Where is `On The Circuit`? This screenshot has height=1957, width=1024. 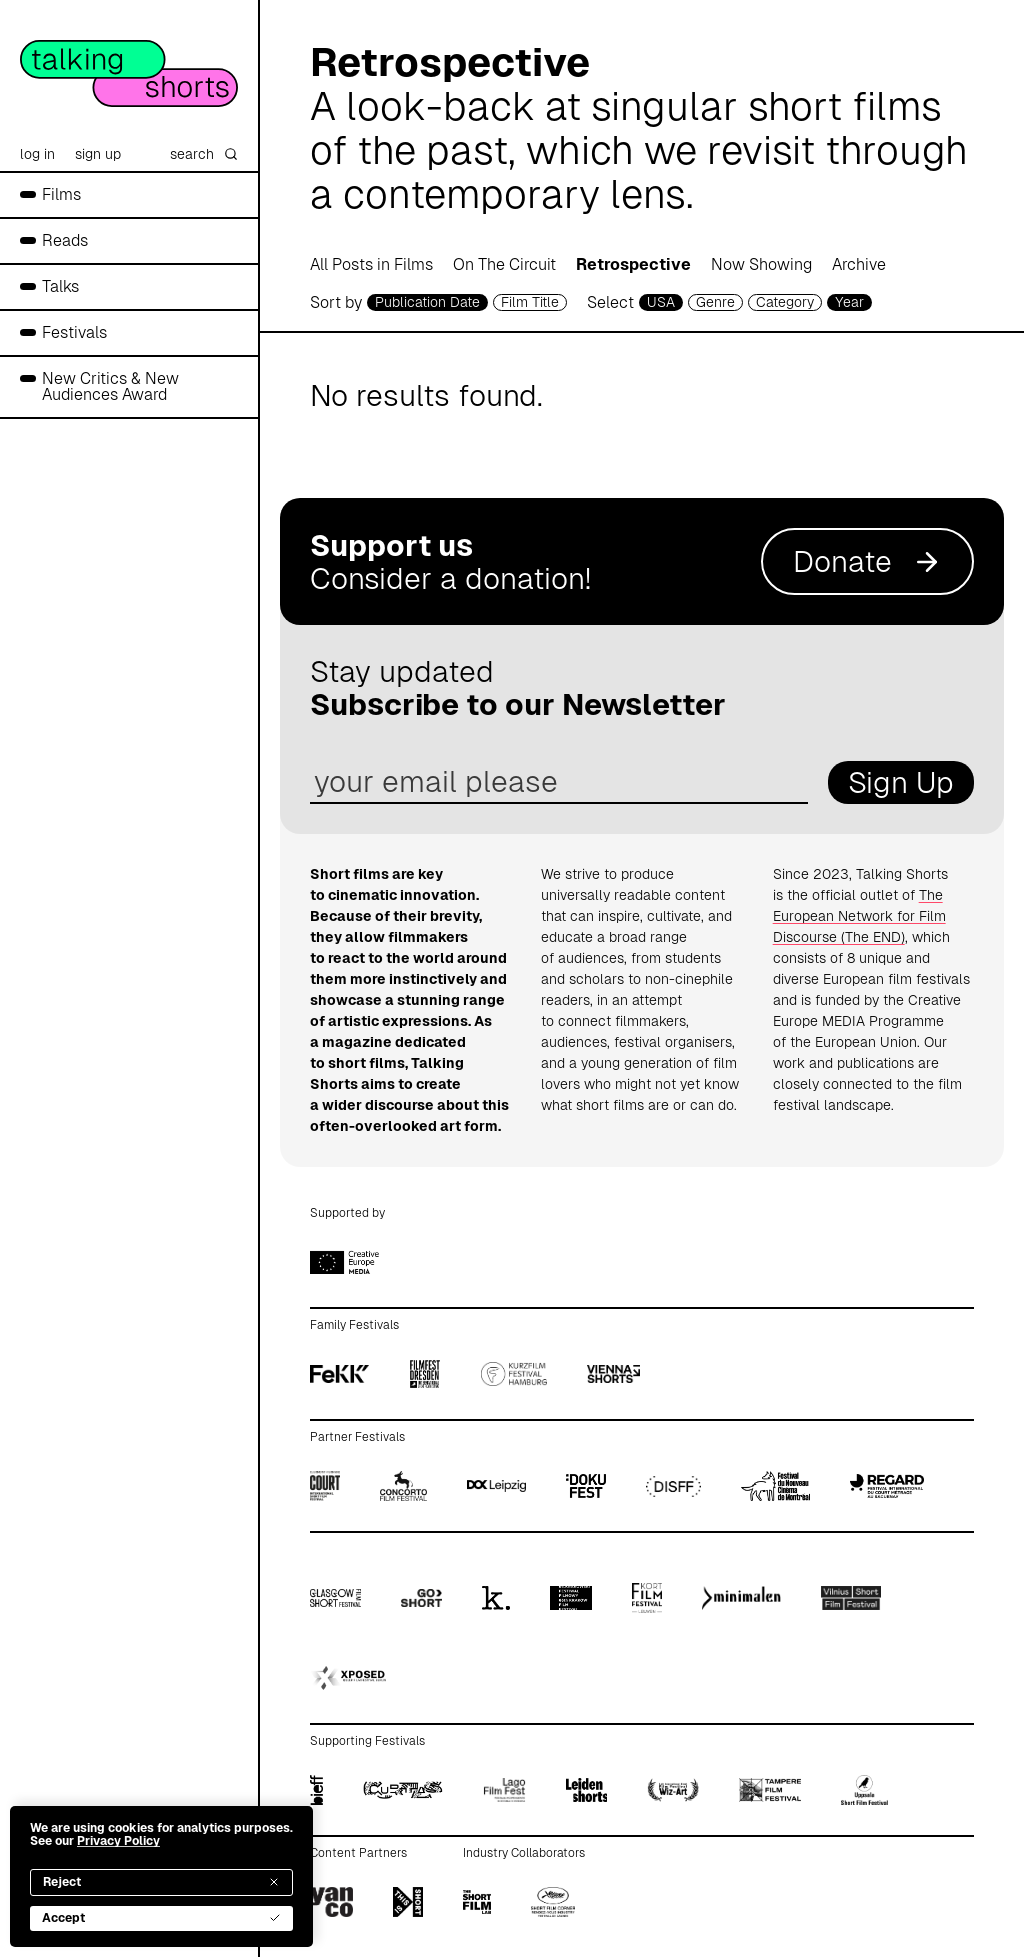
On The Circuit is located at coordinates (504, 264).